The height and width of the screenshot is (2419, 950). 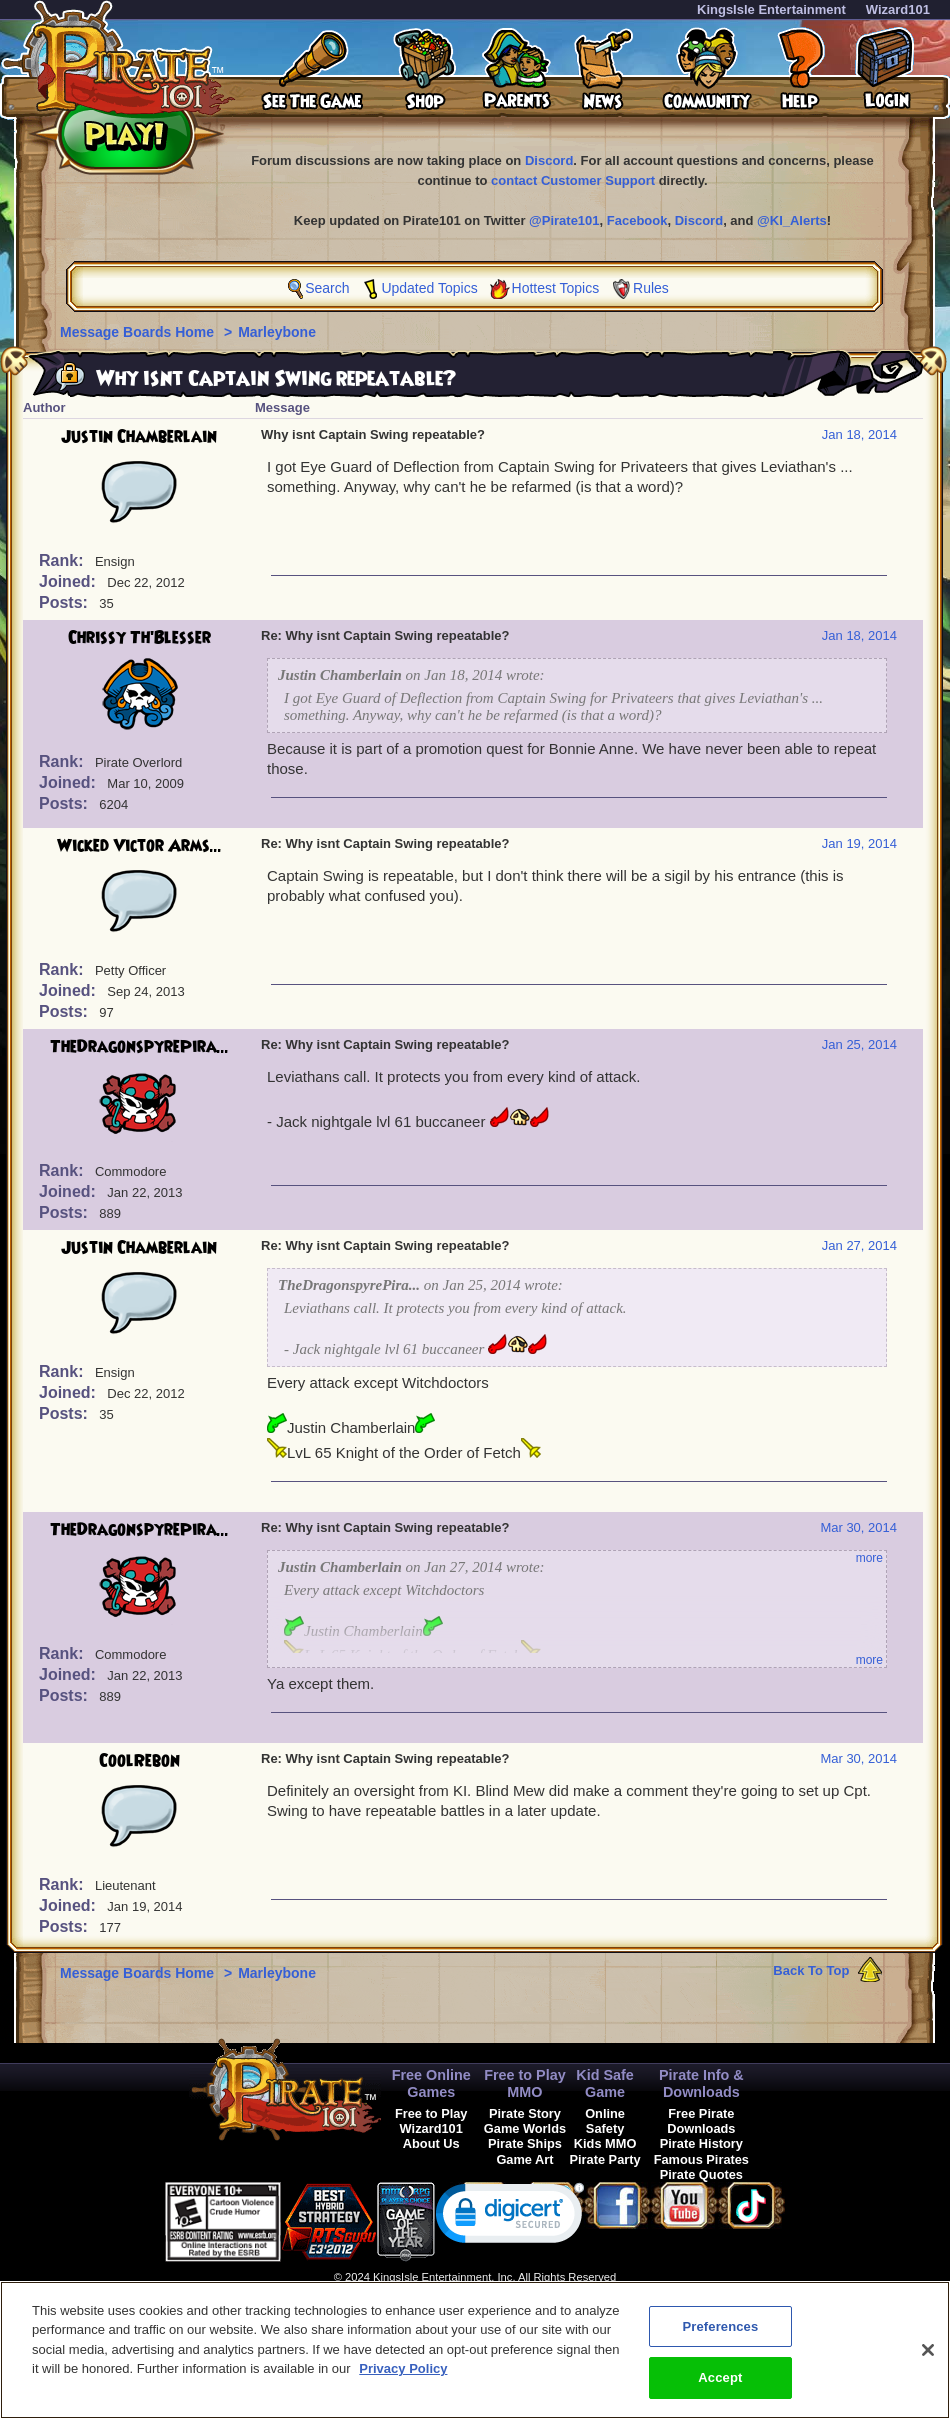 I want to click on [Close], so click(x=928, y=2361).